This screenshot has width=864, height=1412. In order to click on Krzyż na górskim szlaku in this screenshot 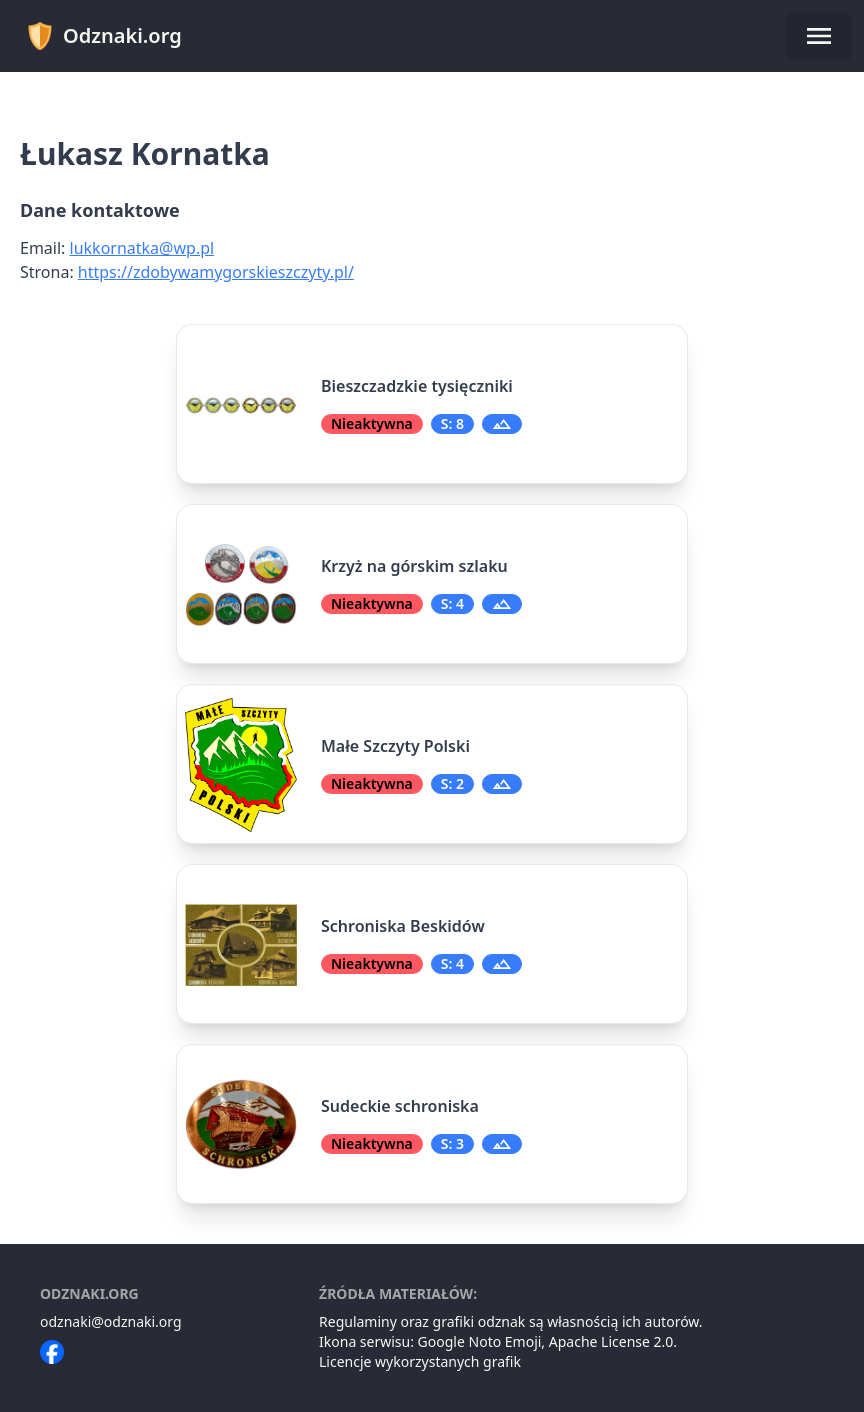, I will do `click(414, 566)`.